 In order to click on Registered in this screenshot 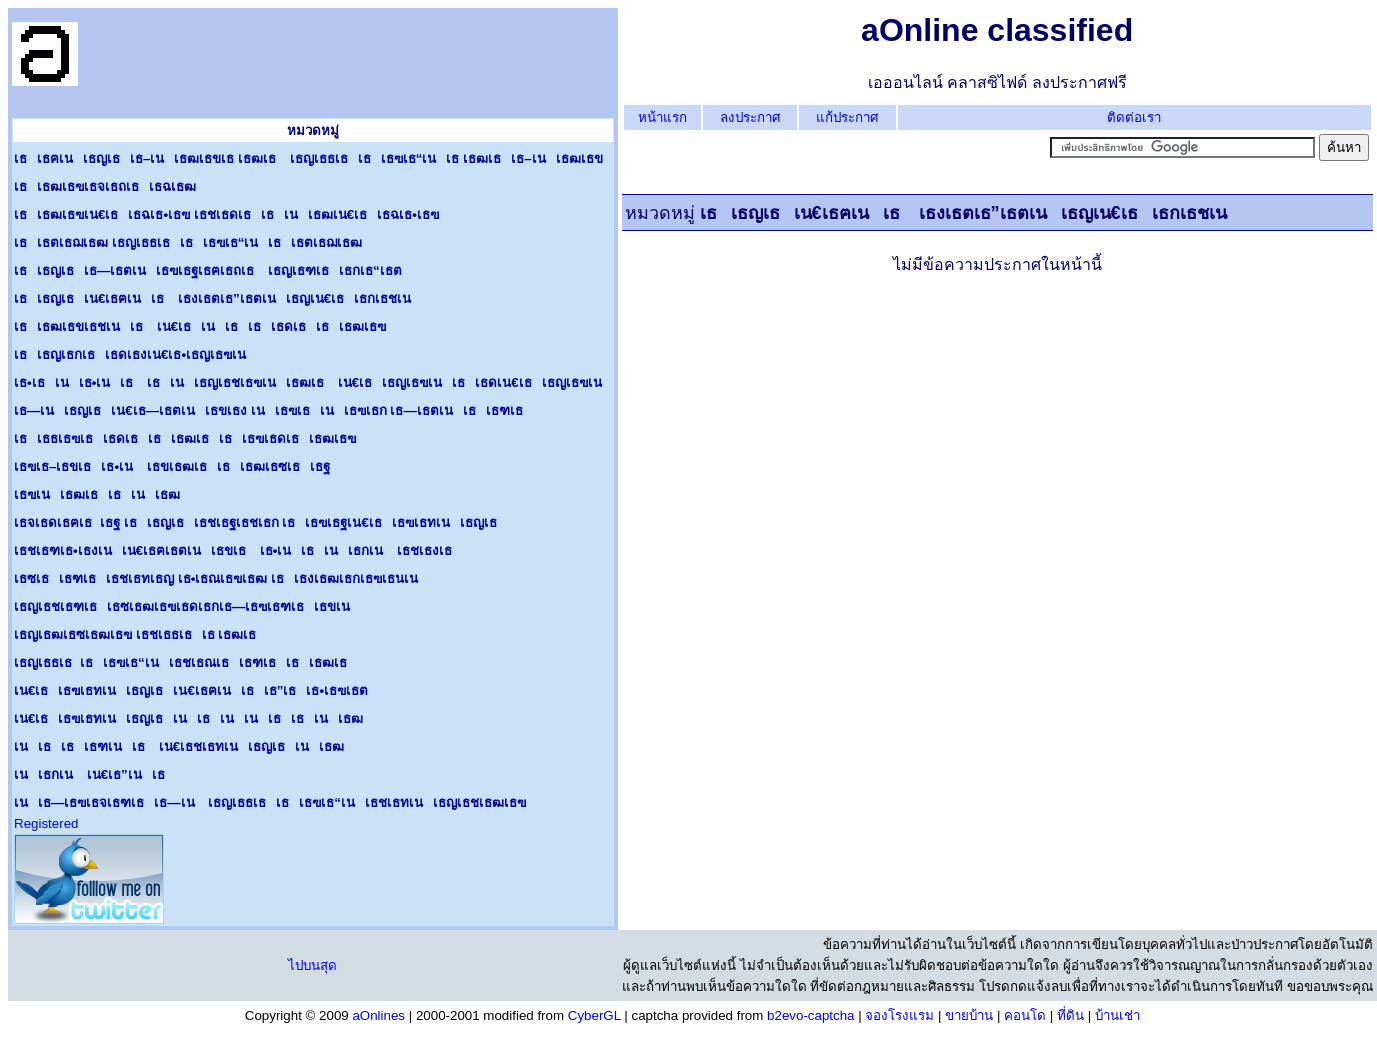, I will do `click(46, 823)`.